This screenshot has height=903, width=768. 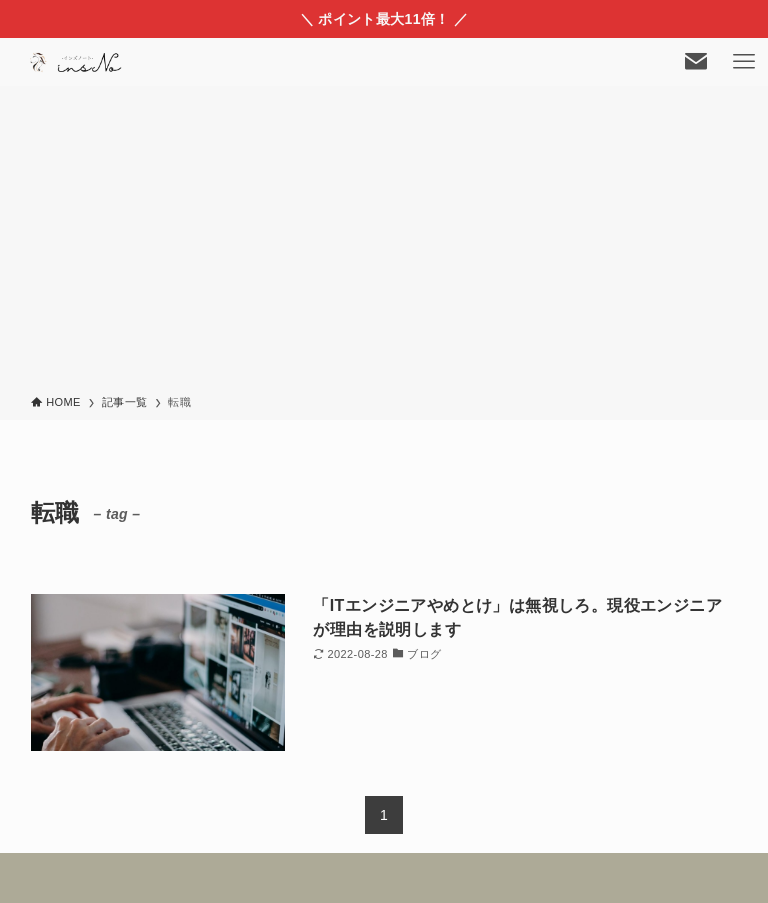 What do you see at coordinates (744, 62) in the screenshot?
I see `[メニューボタン]` at bounding box center [744, 62].